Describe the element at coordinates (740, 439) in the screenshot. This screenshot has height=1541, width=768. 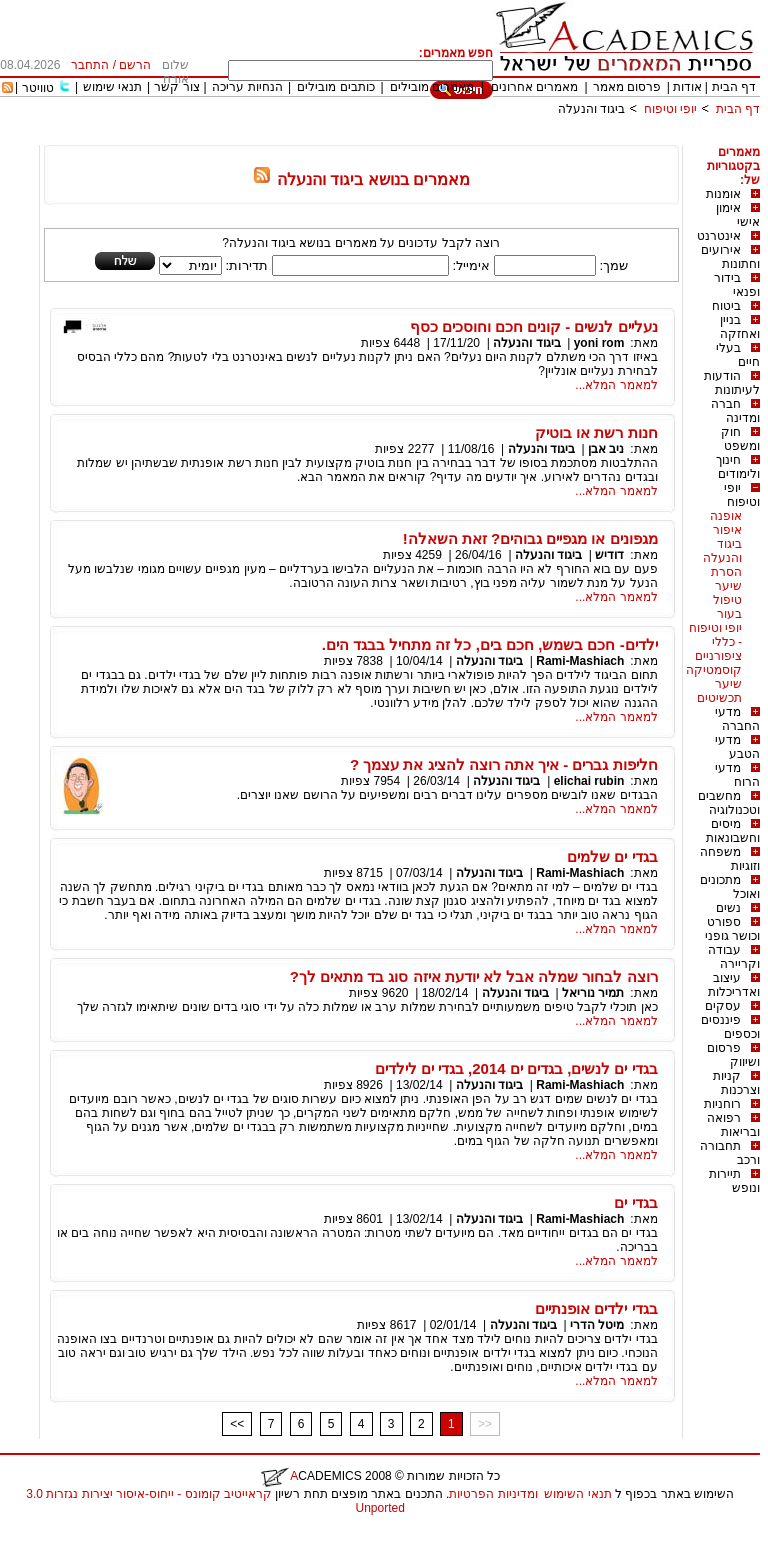
I see `חוק ומשפט` at that location.